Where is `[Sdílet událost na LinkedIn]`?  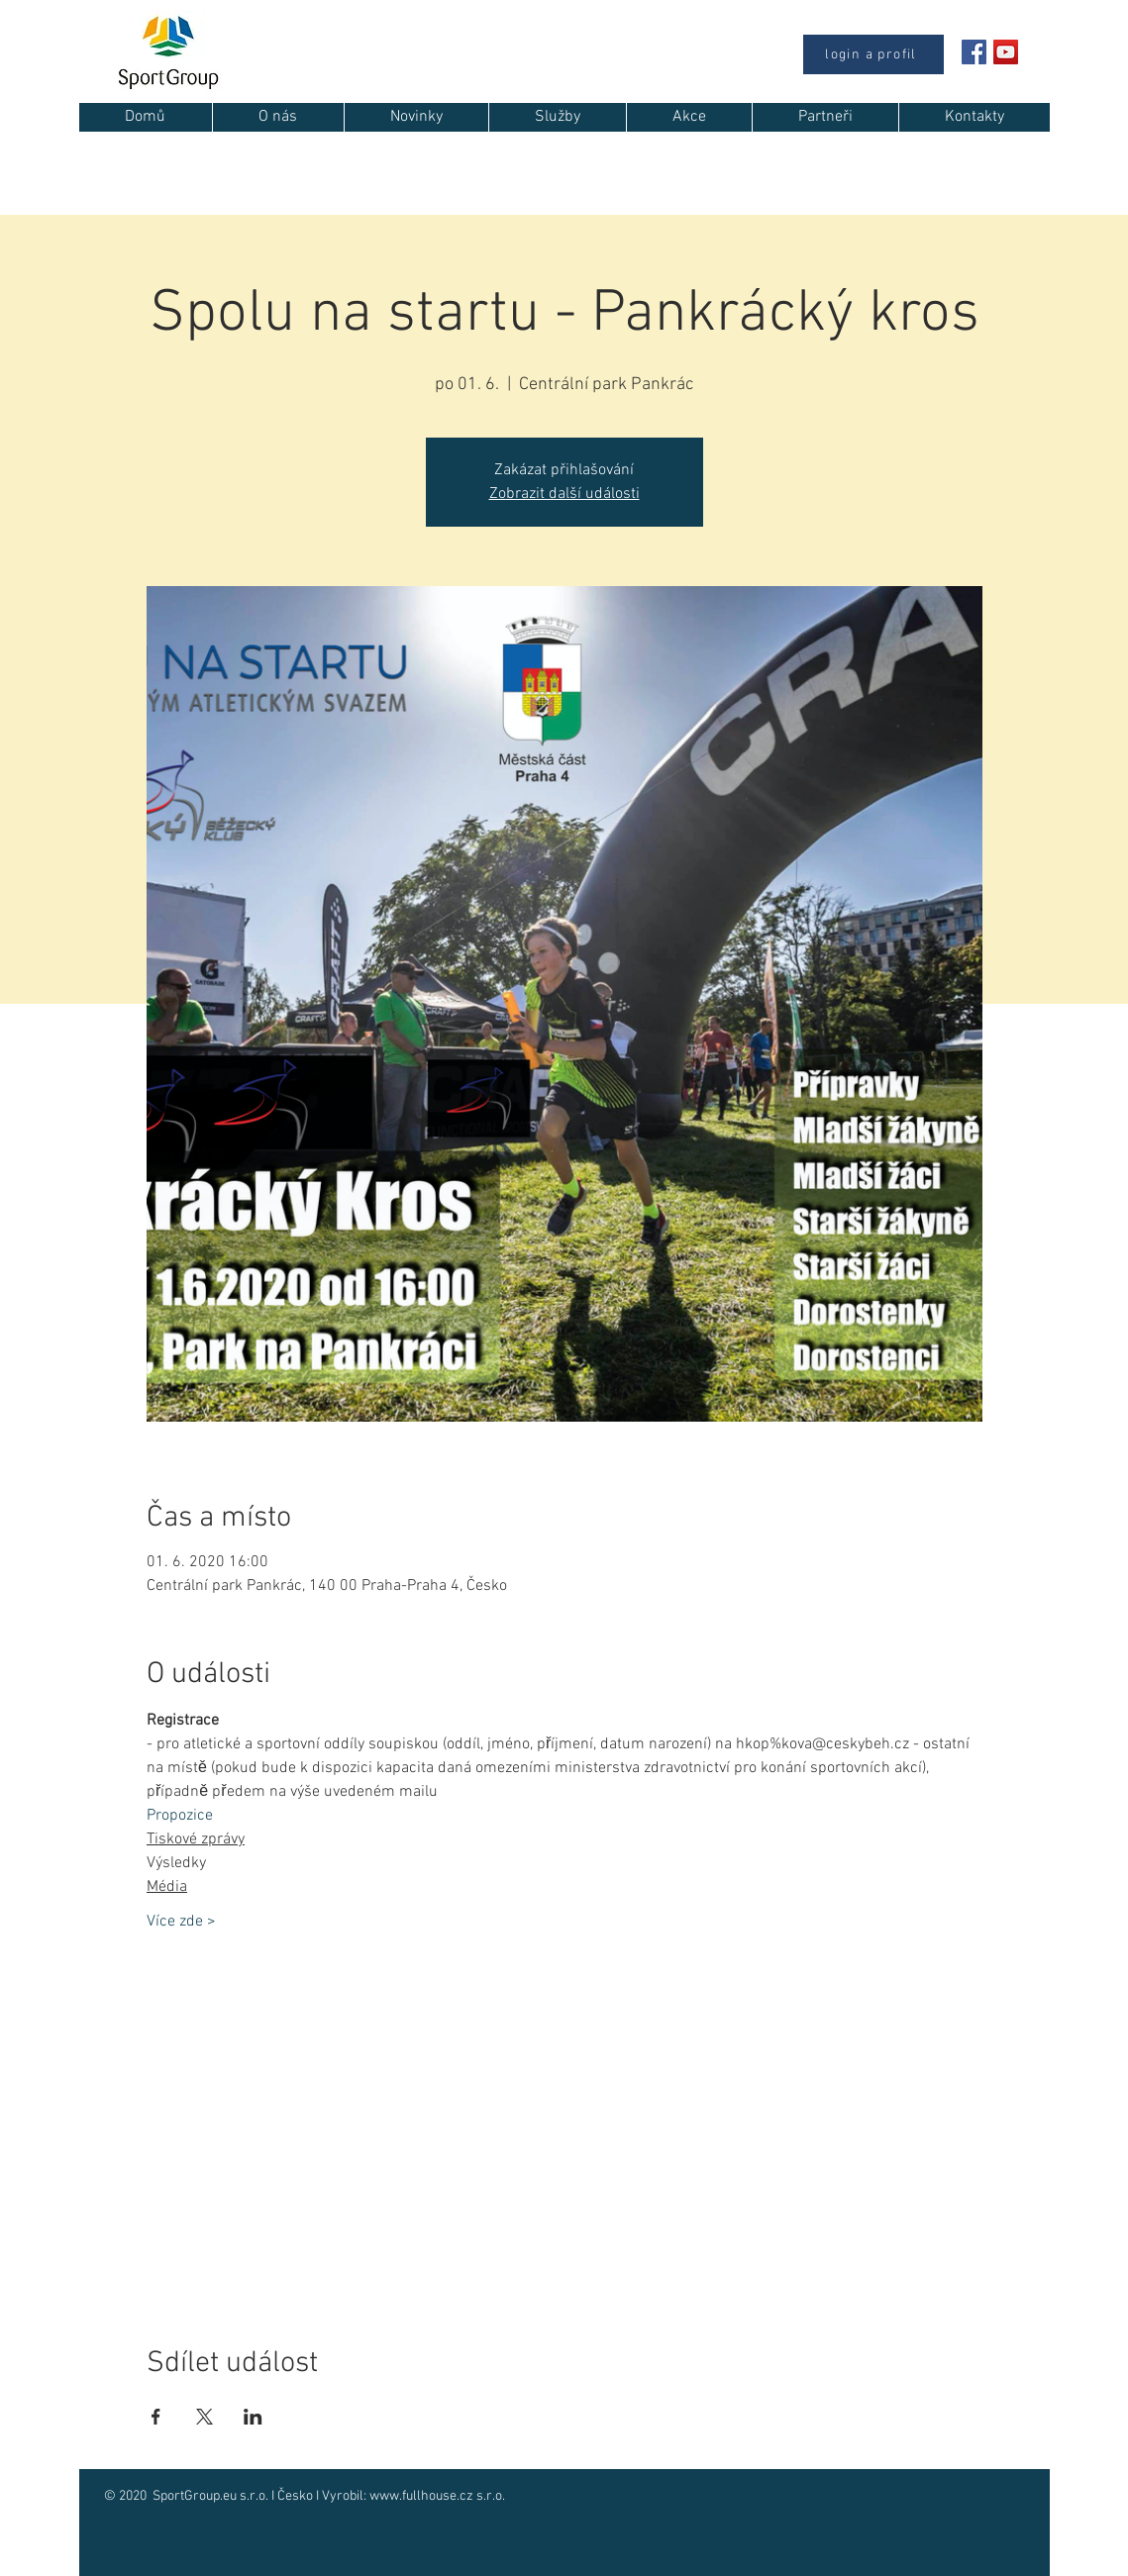
[Sdílet událost na LinkedIn] is located at coordinates (253, 2417).